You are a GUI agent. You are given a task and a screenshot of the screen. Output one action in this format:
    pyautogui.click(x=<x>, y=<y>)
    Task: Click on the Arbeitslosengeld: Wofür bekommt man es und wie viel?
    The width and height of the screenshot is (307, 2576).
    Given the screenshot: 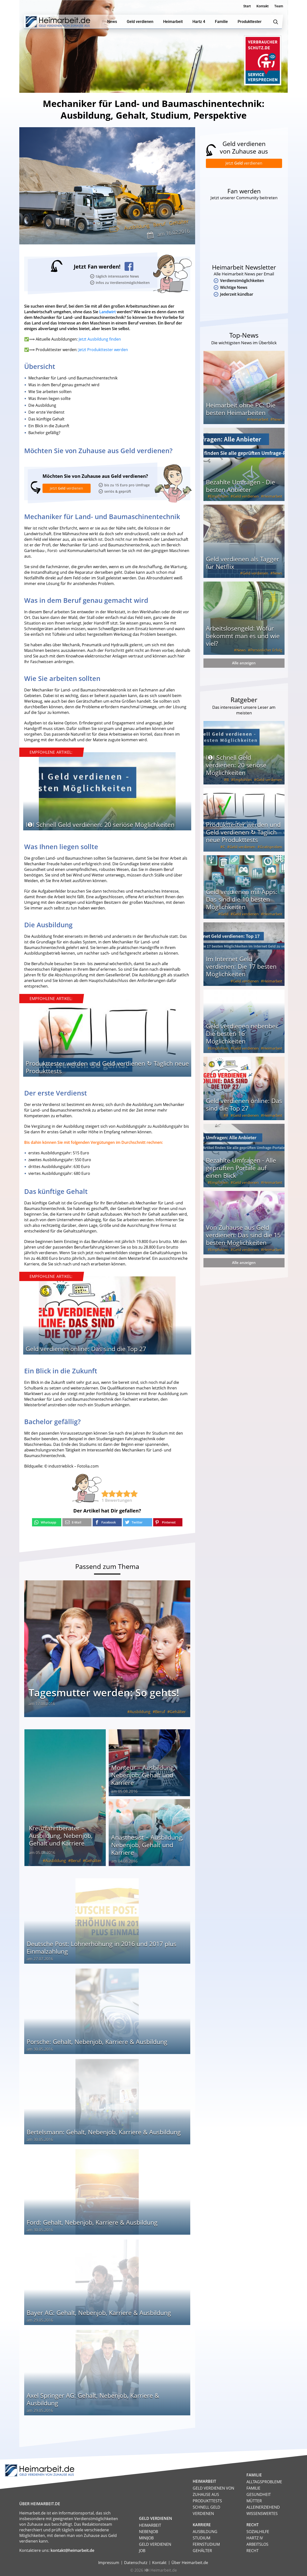 What is the action you would take?
    pyautogui.click(x=243, y=636)
    